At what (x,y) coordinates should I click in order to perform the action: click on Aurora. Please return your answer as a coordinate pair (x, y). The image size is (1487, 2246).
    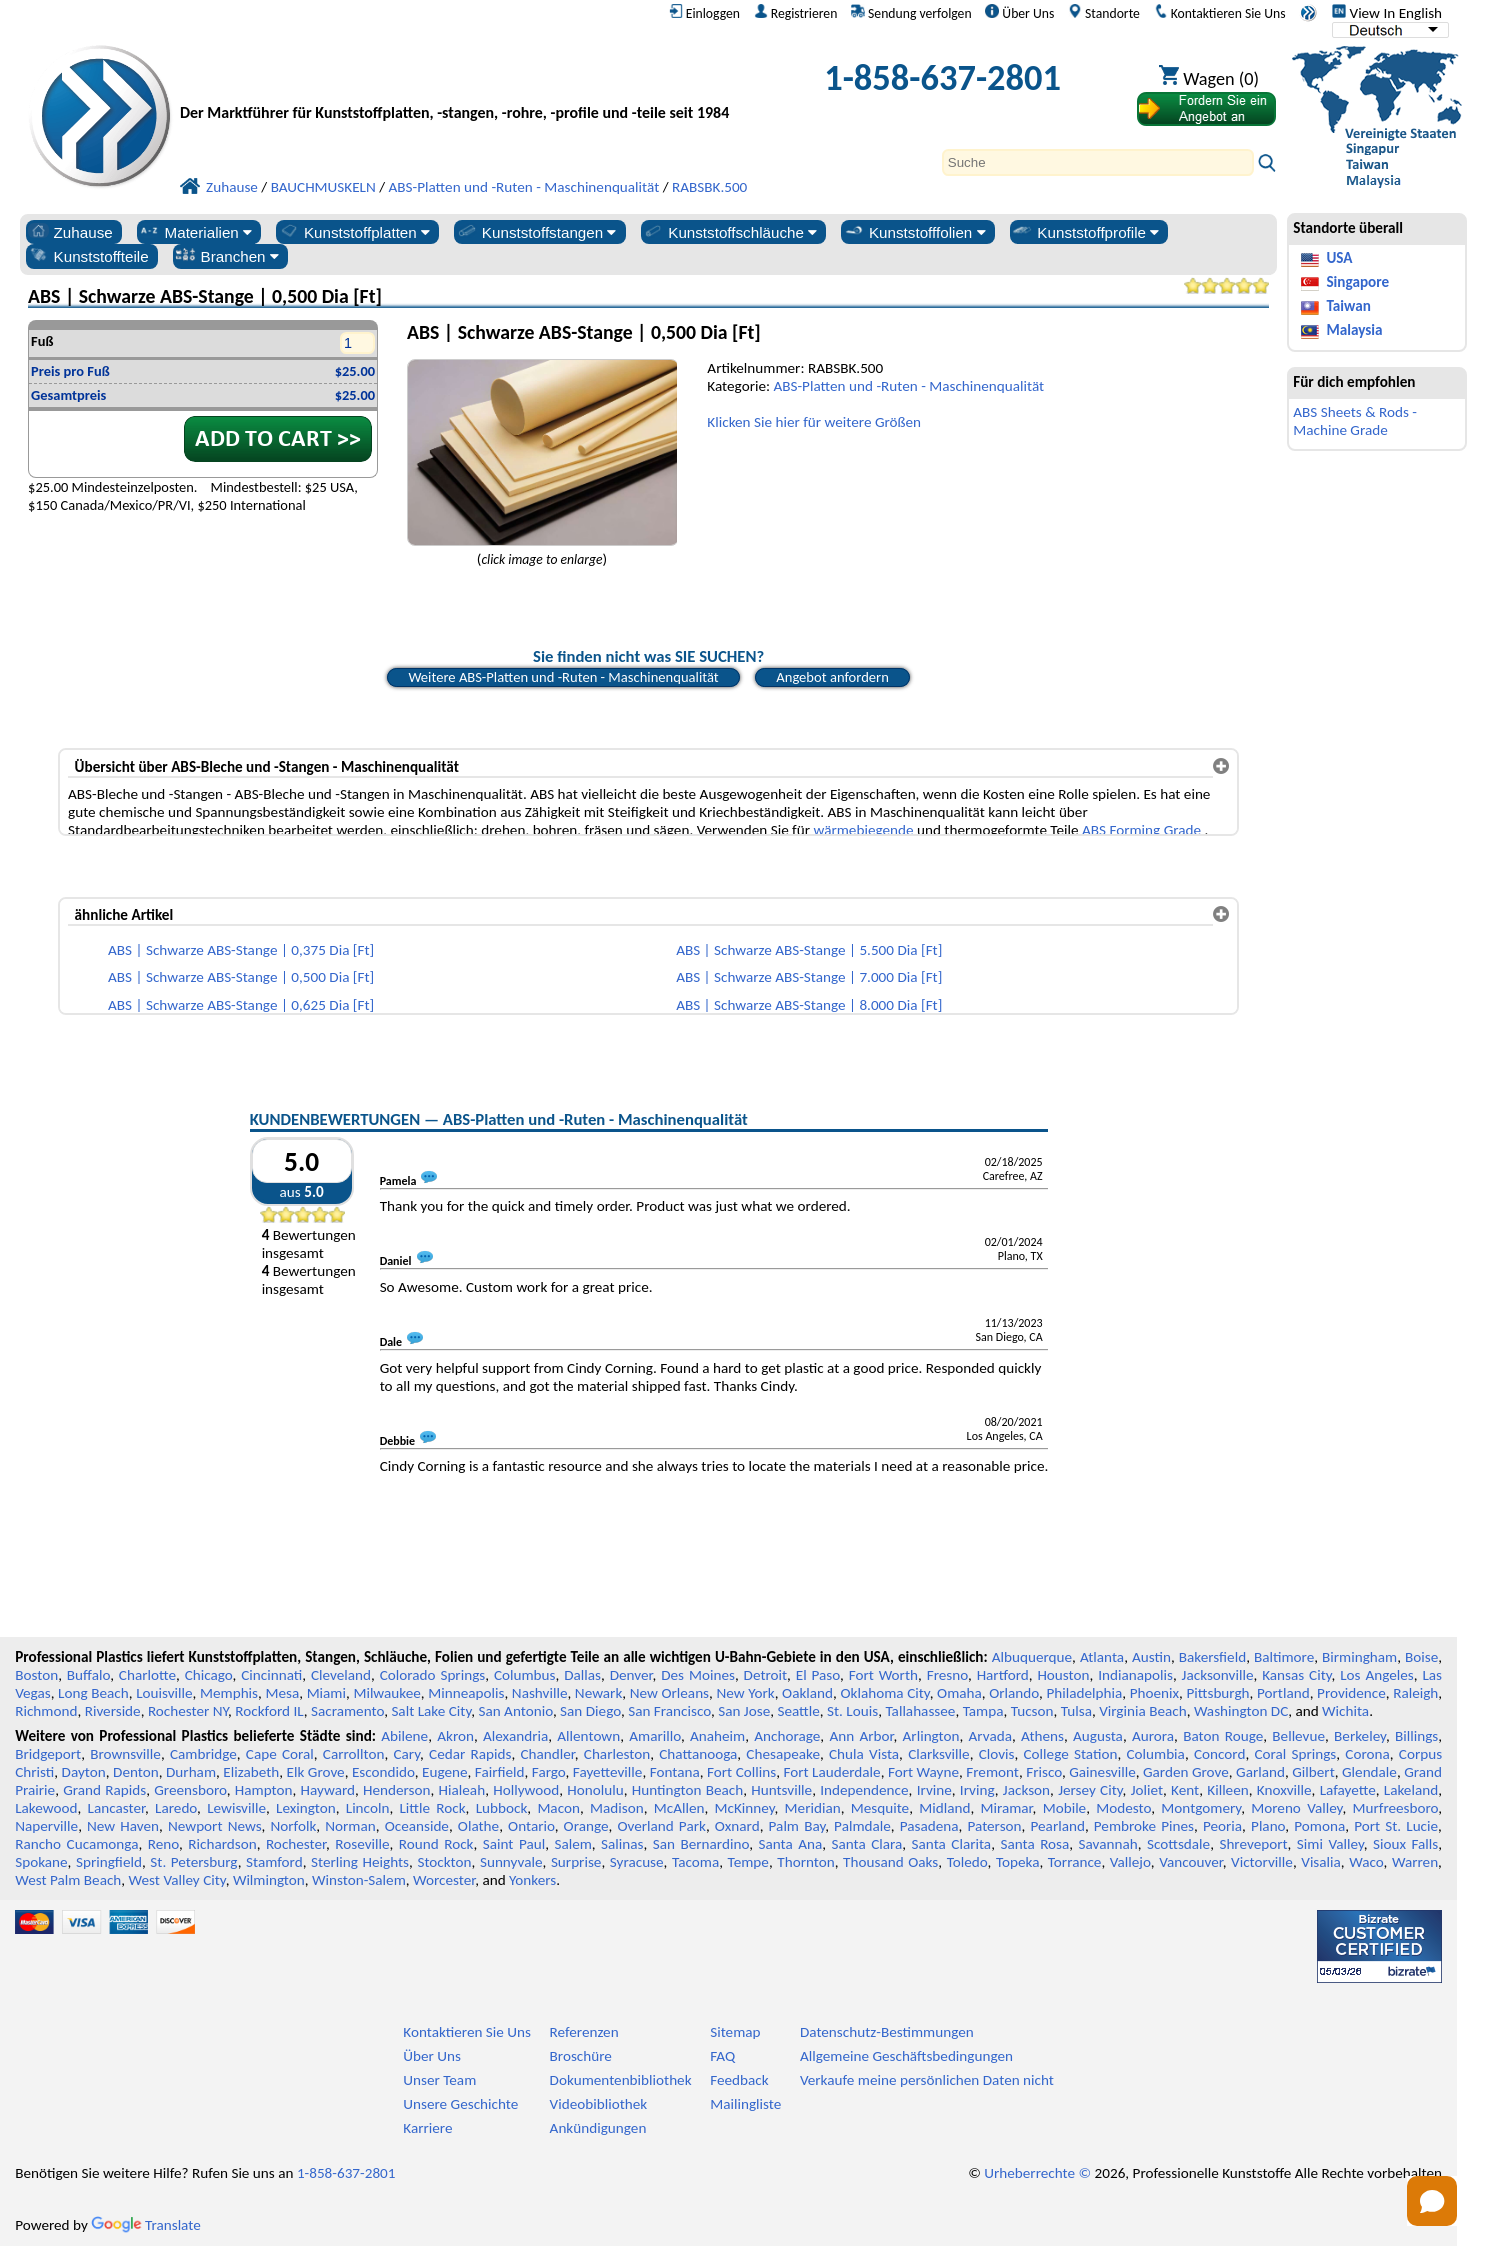
    Looking at the image, I should click on (1153, 1736).